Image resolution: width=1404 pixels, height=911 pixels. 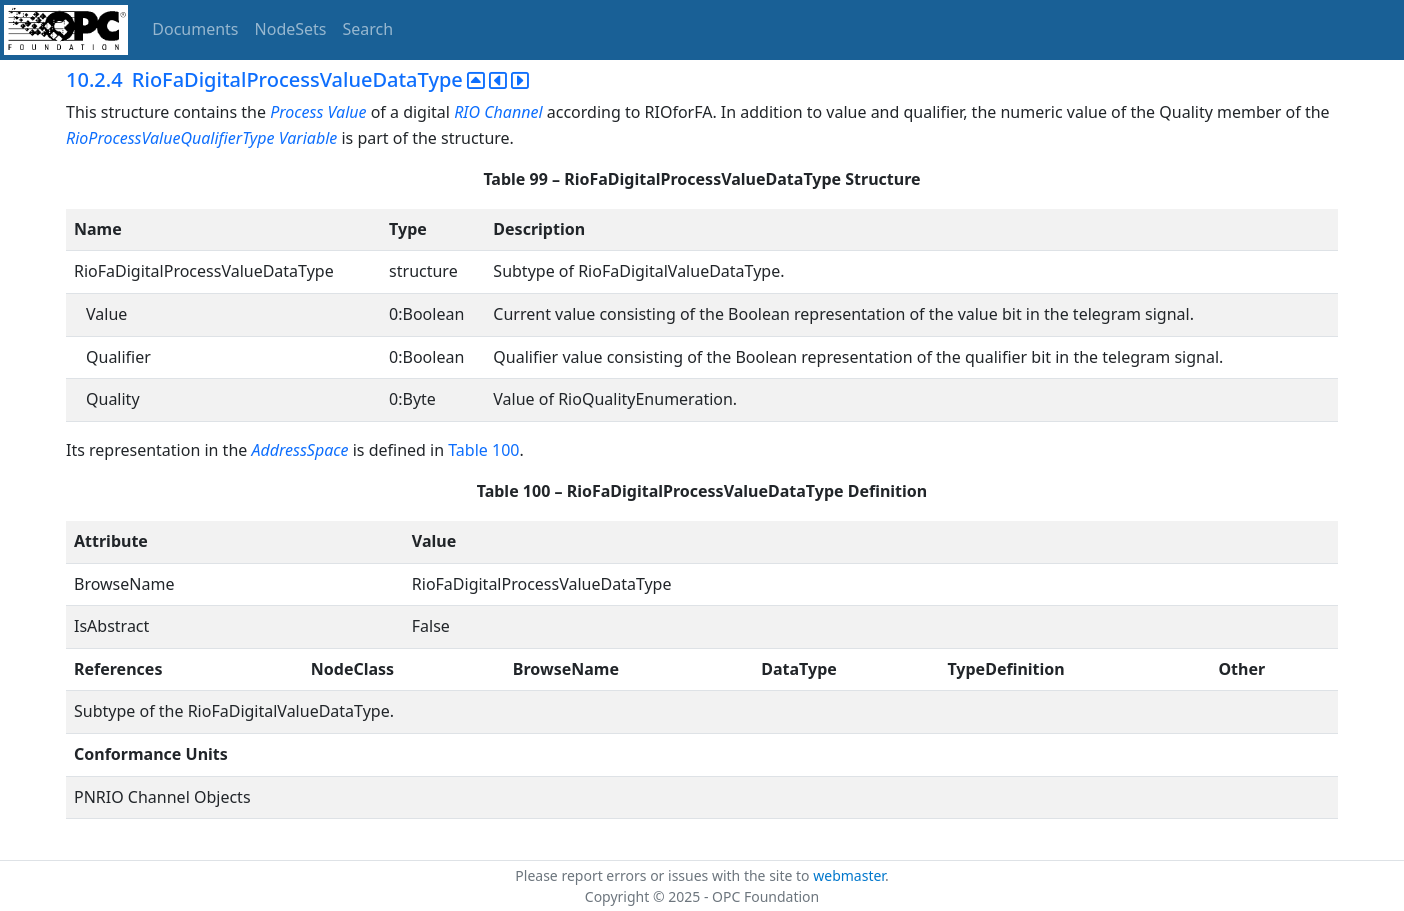 What do you see at coordinates (498, 112) in the screenshot?
I see `RIO Channel` at bounding box center [498, 112].